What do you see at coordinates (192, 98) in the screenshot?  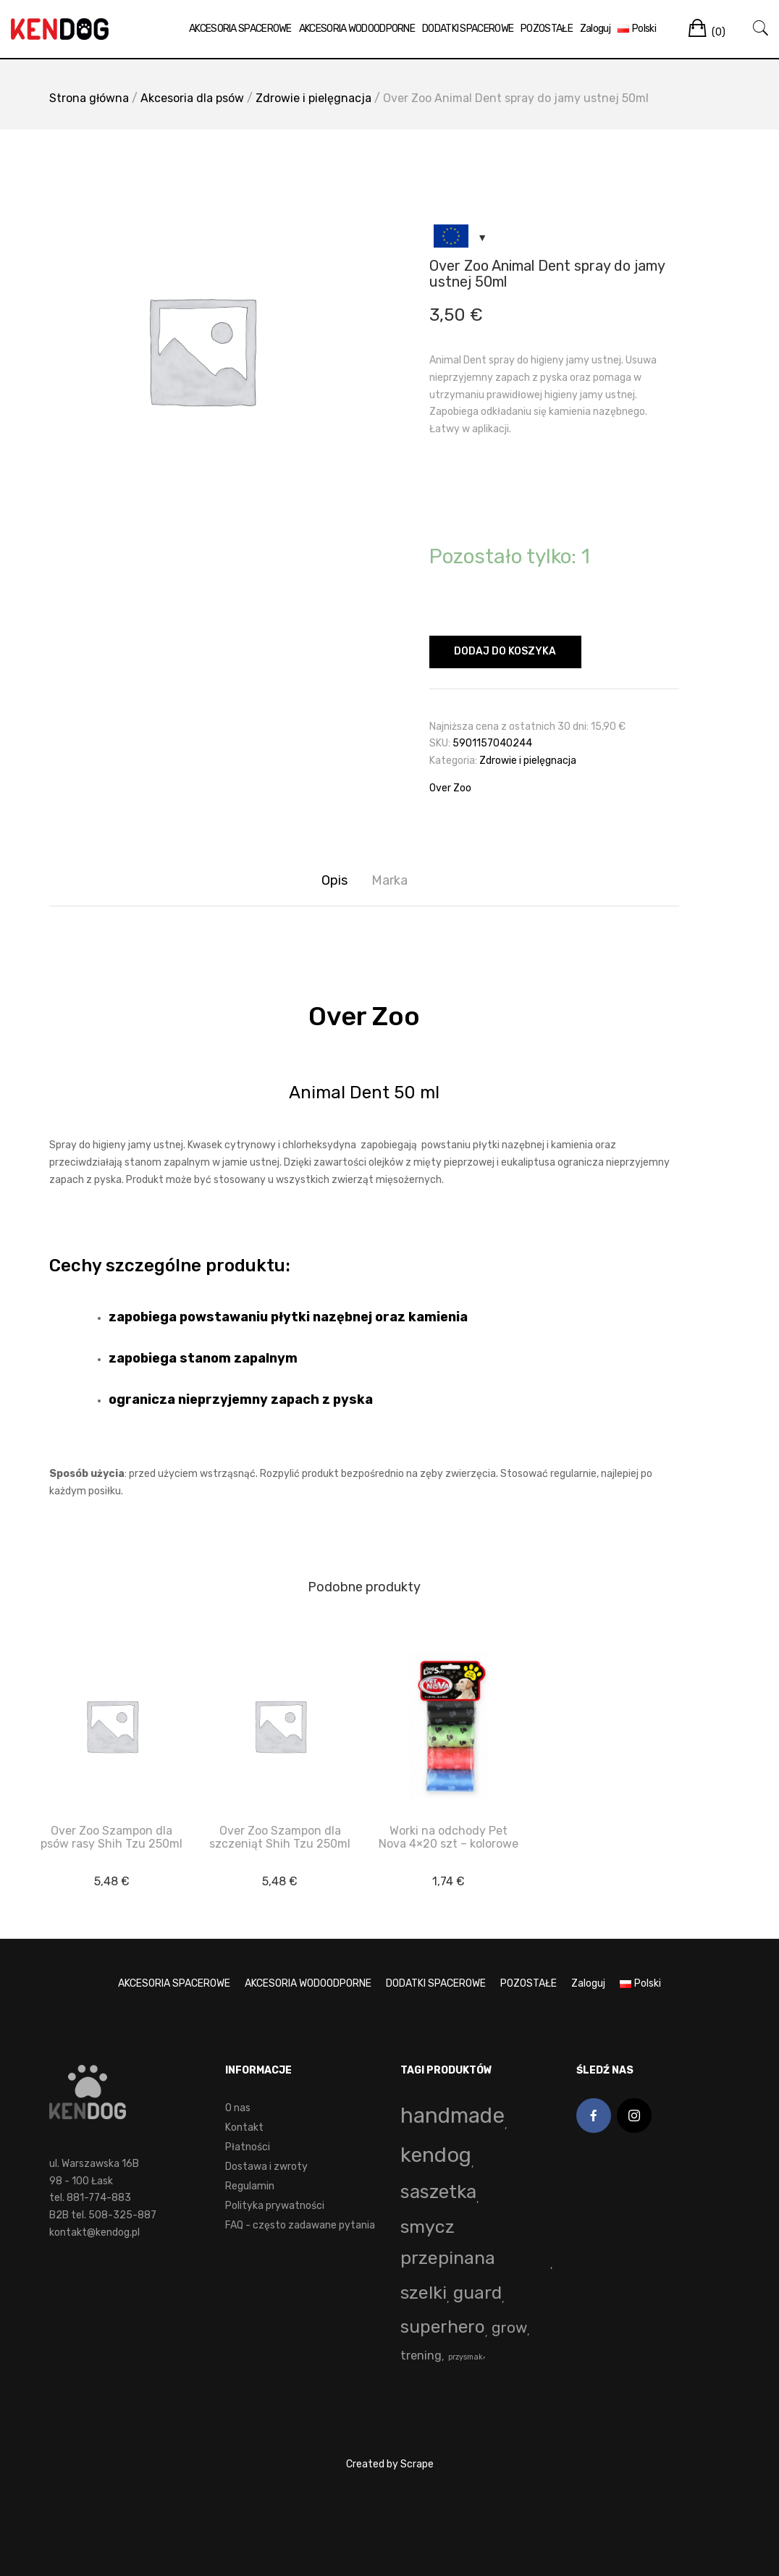 I see `Akcesoria dla psów` at bounding box center [192, 98].